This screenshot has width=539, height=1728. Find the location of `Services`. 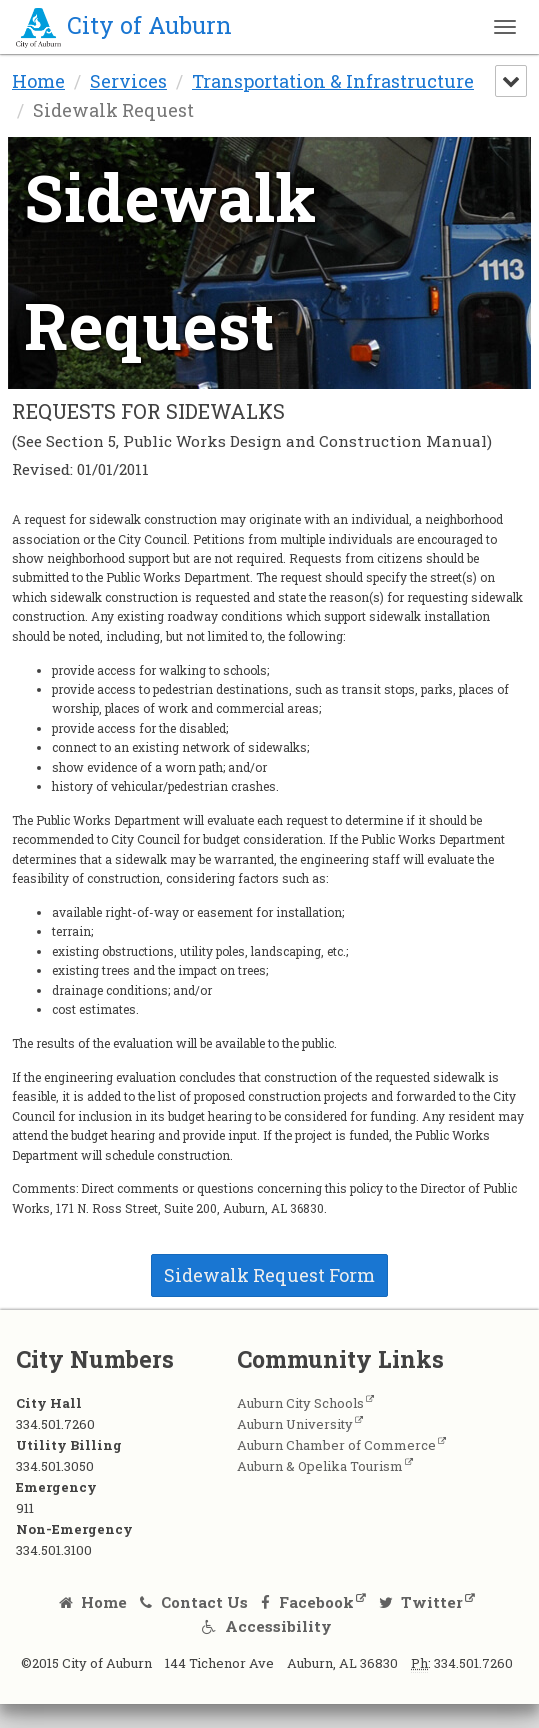

Services is located at coordinates (128, 81).